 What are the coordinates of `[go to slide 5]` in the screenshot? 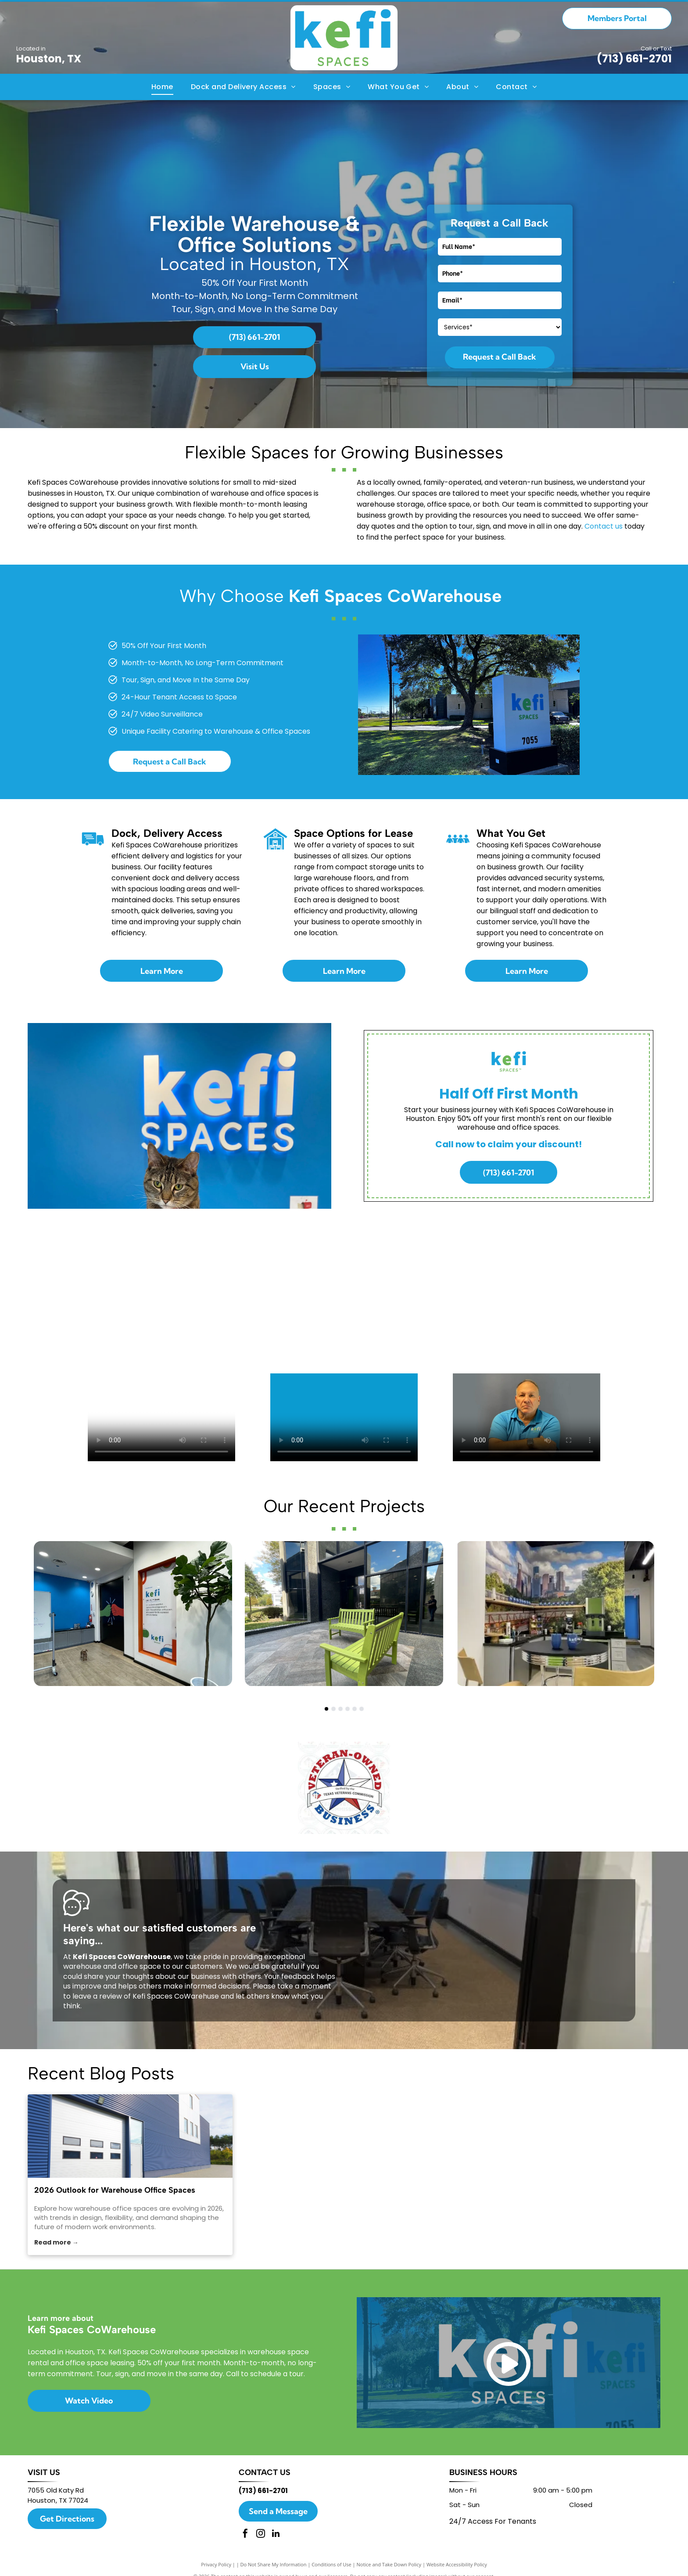 It's located at (354, 1709).